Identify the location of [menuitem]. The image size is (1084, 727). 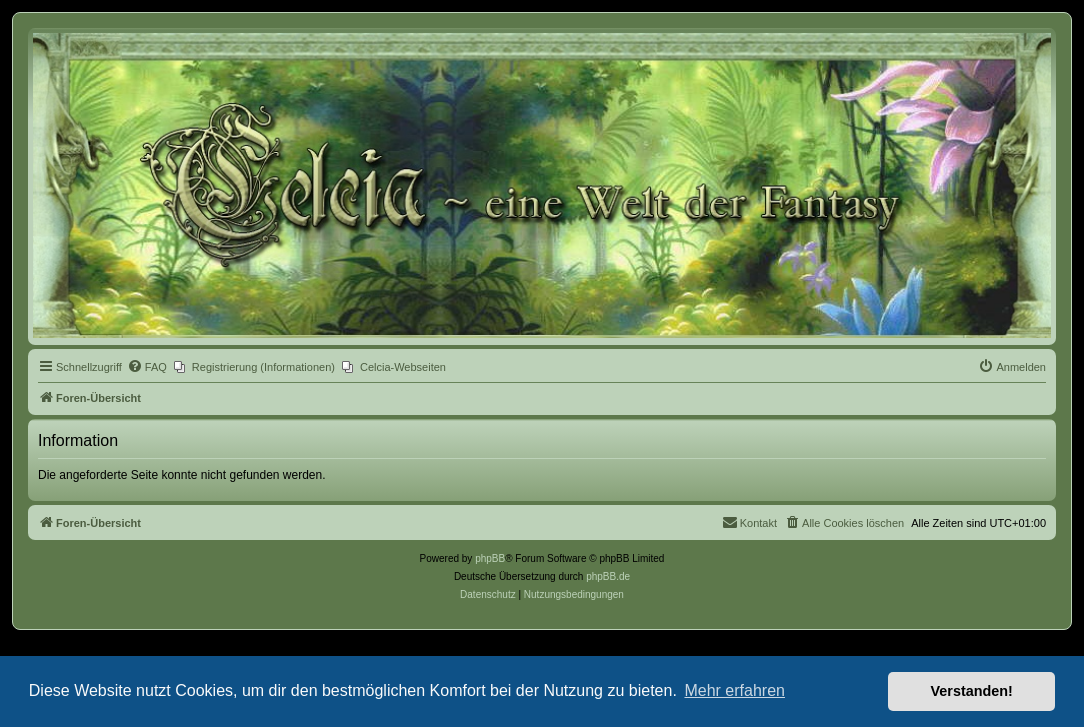
(147, 367).